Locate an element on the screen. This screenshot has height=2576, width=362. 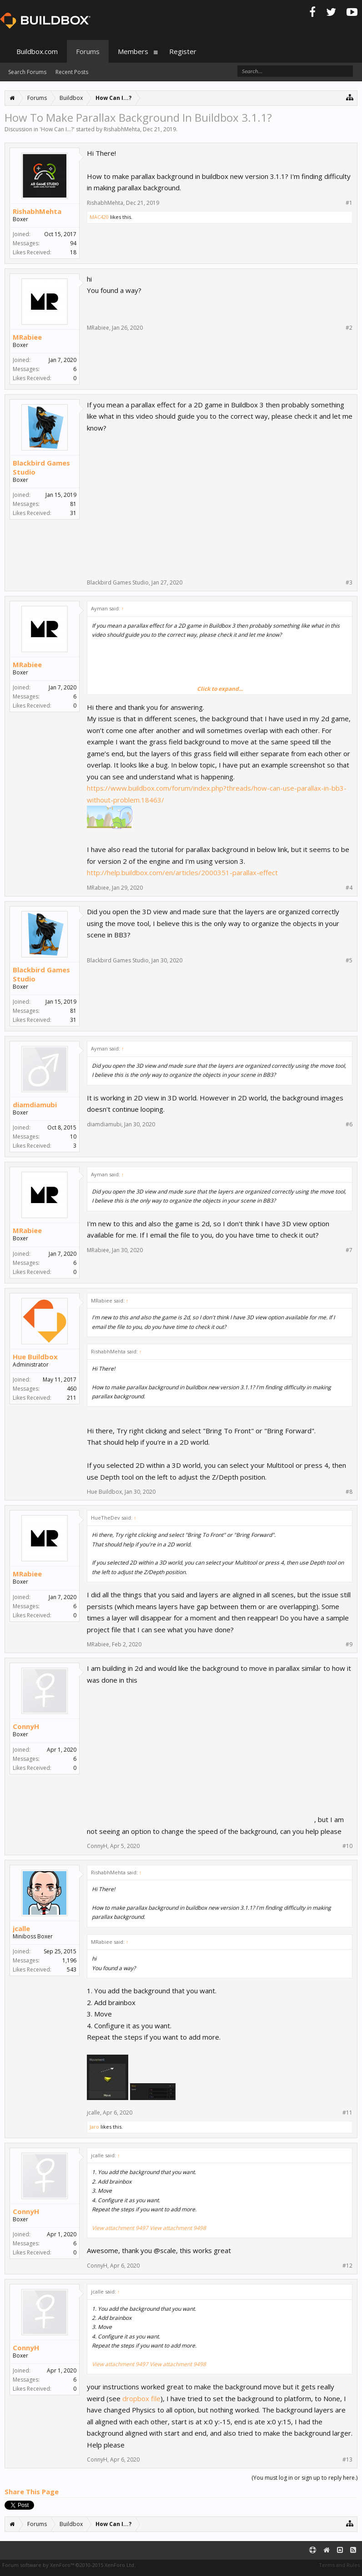
jcalle is located at coordinates (21, 1928).